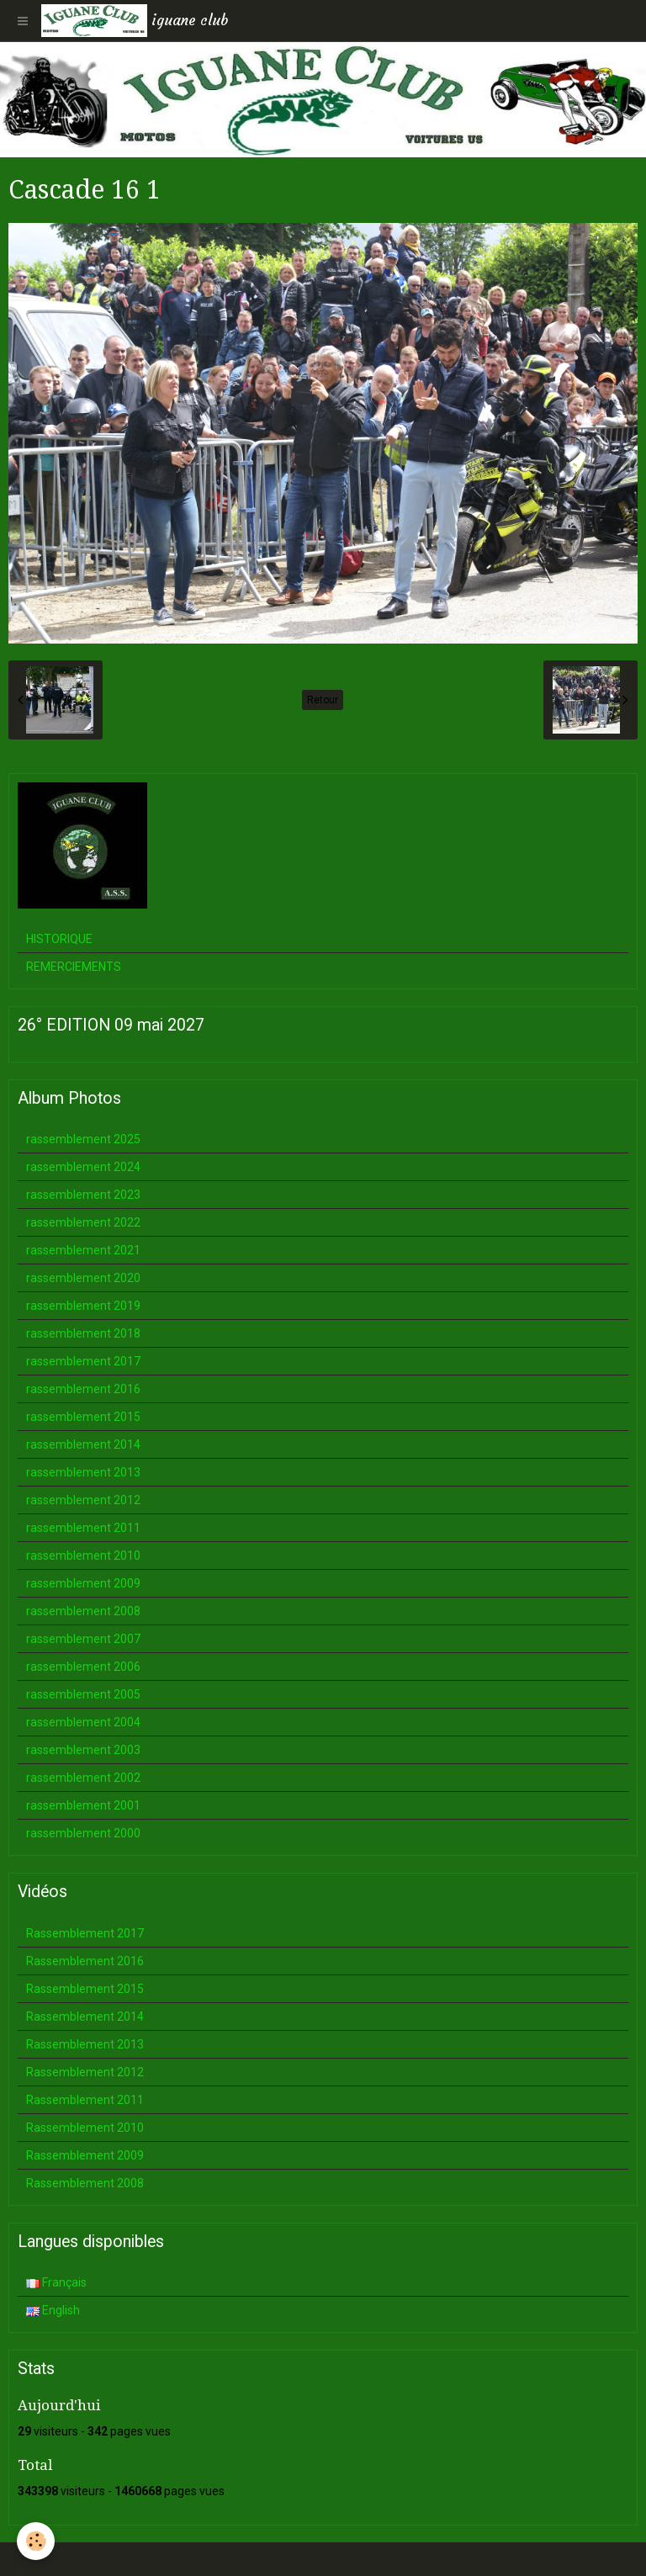 Image resolution: width=646 pixels, height=2576 pixels. I want to click on Français, so click(56, 2282).